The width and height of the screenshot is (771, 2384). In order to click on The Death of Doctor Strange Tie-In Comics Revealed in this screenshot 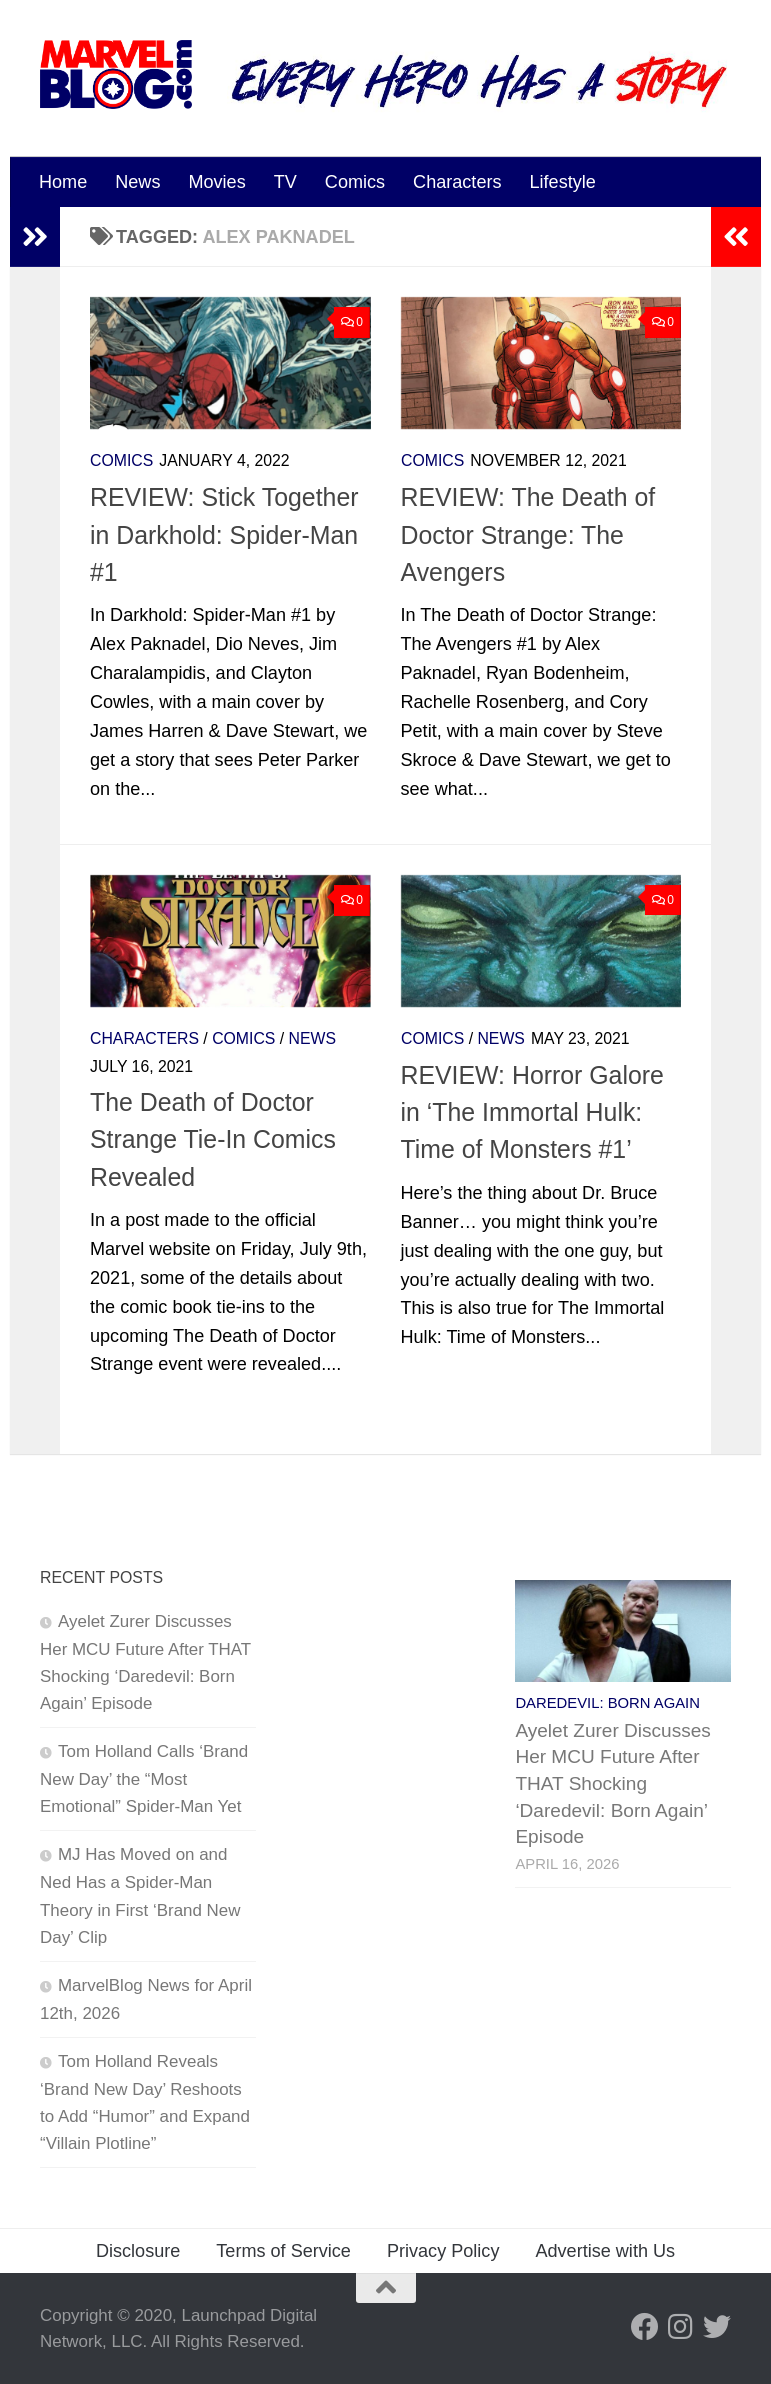, I will do `click(213, 1139)`.